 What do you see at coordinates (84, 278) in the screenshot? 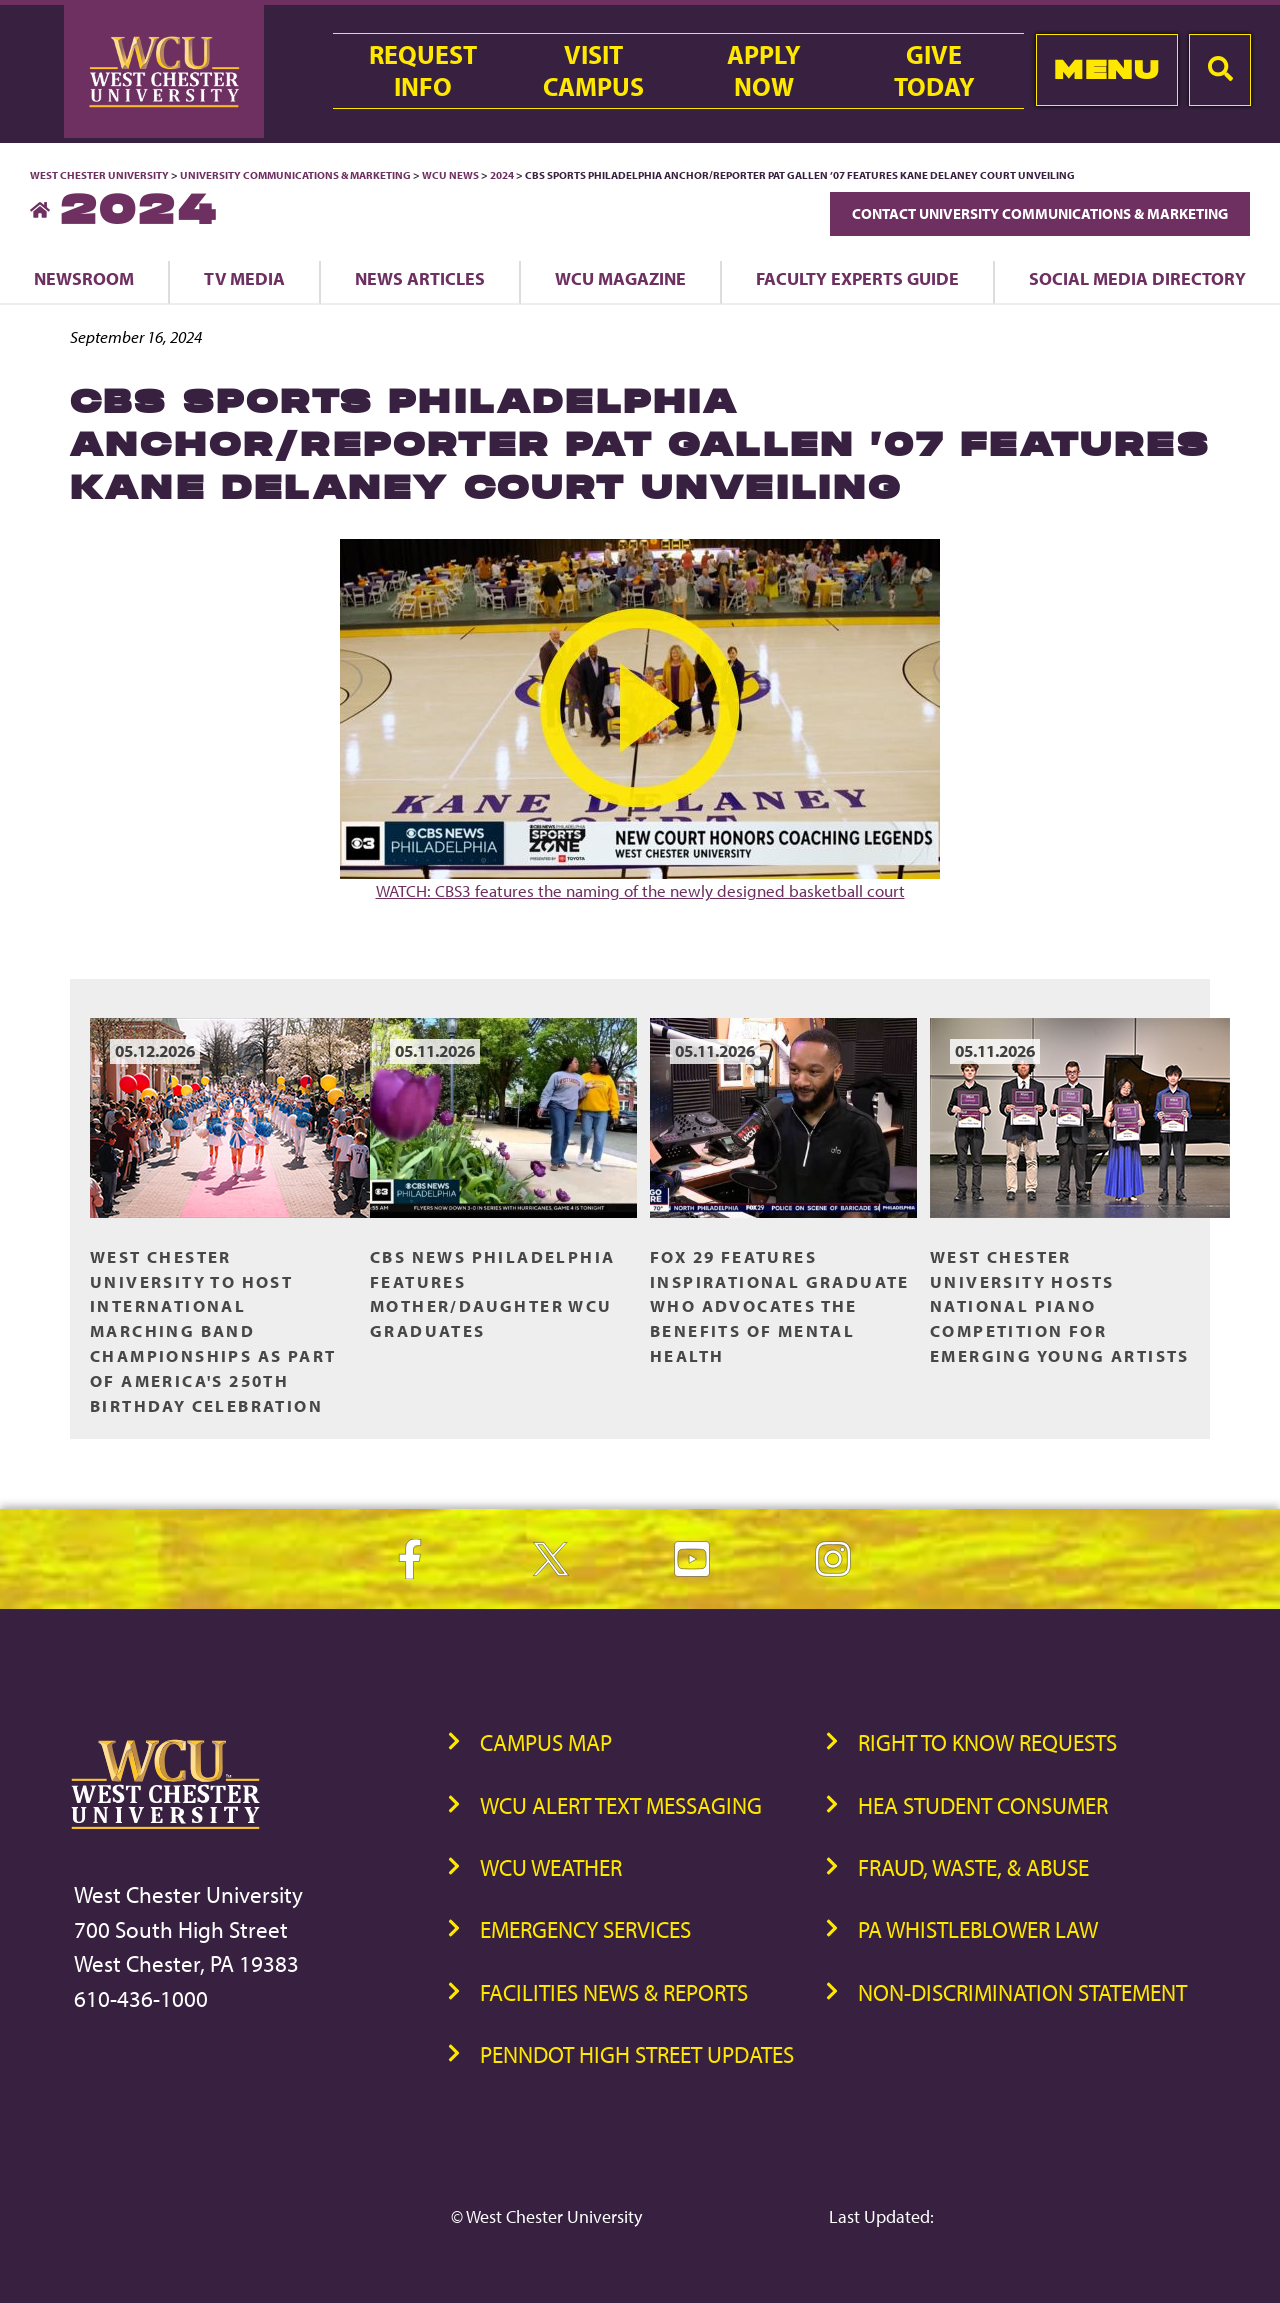
I see `Newsroom` at bounding box center [84, 278].